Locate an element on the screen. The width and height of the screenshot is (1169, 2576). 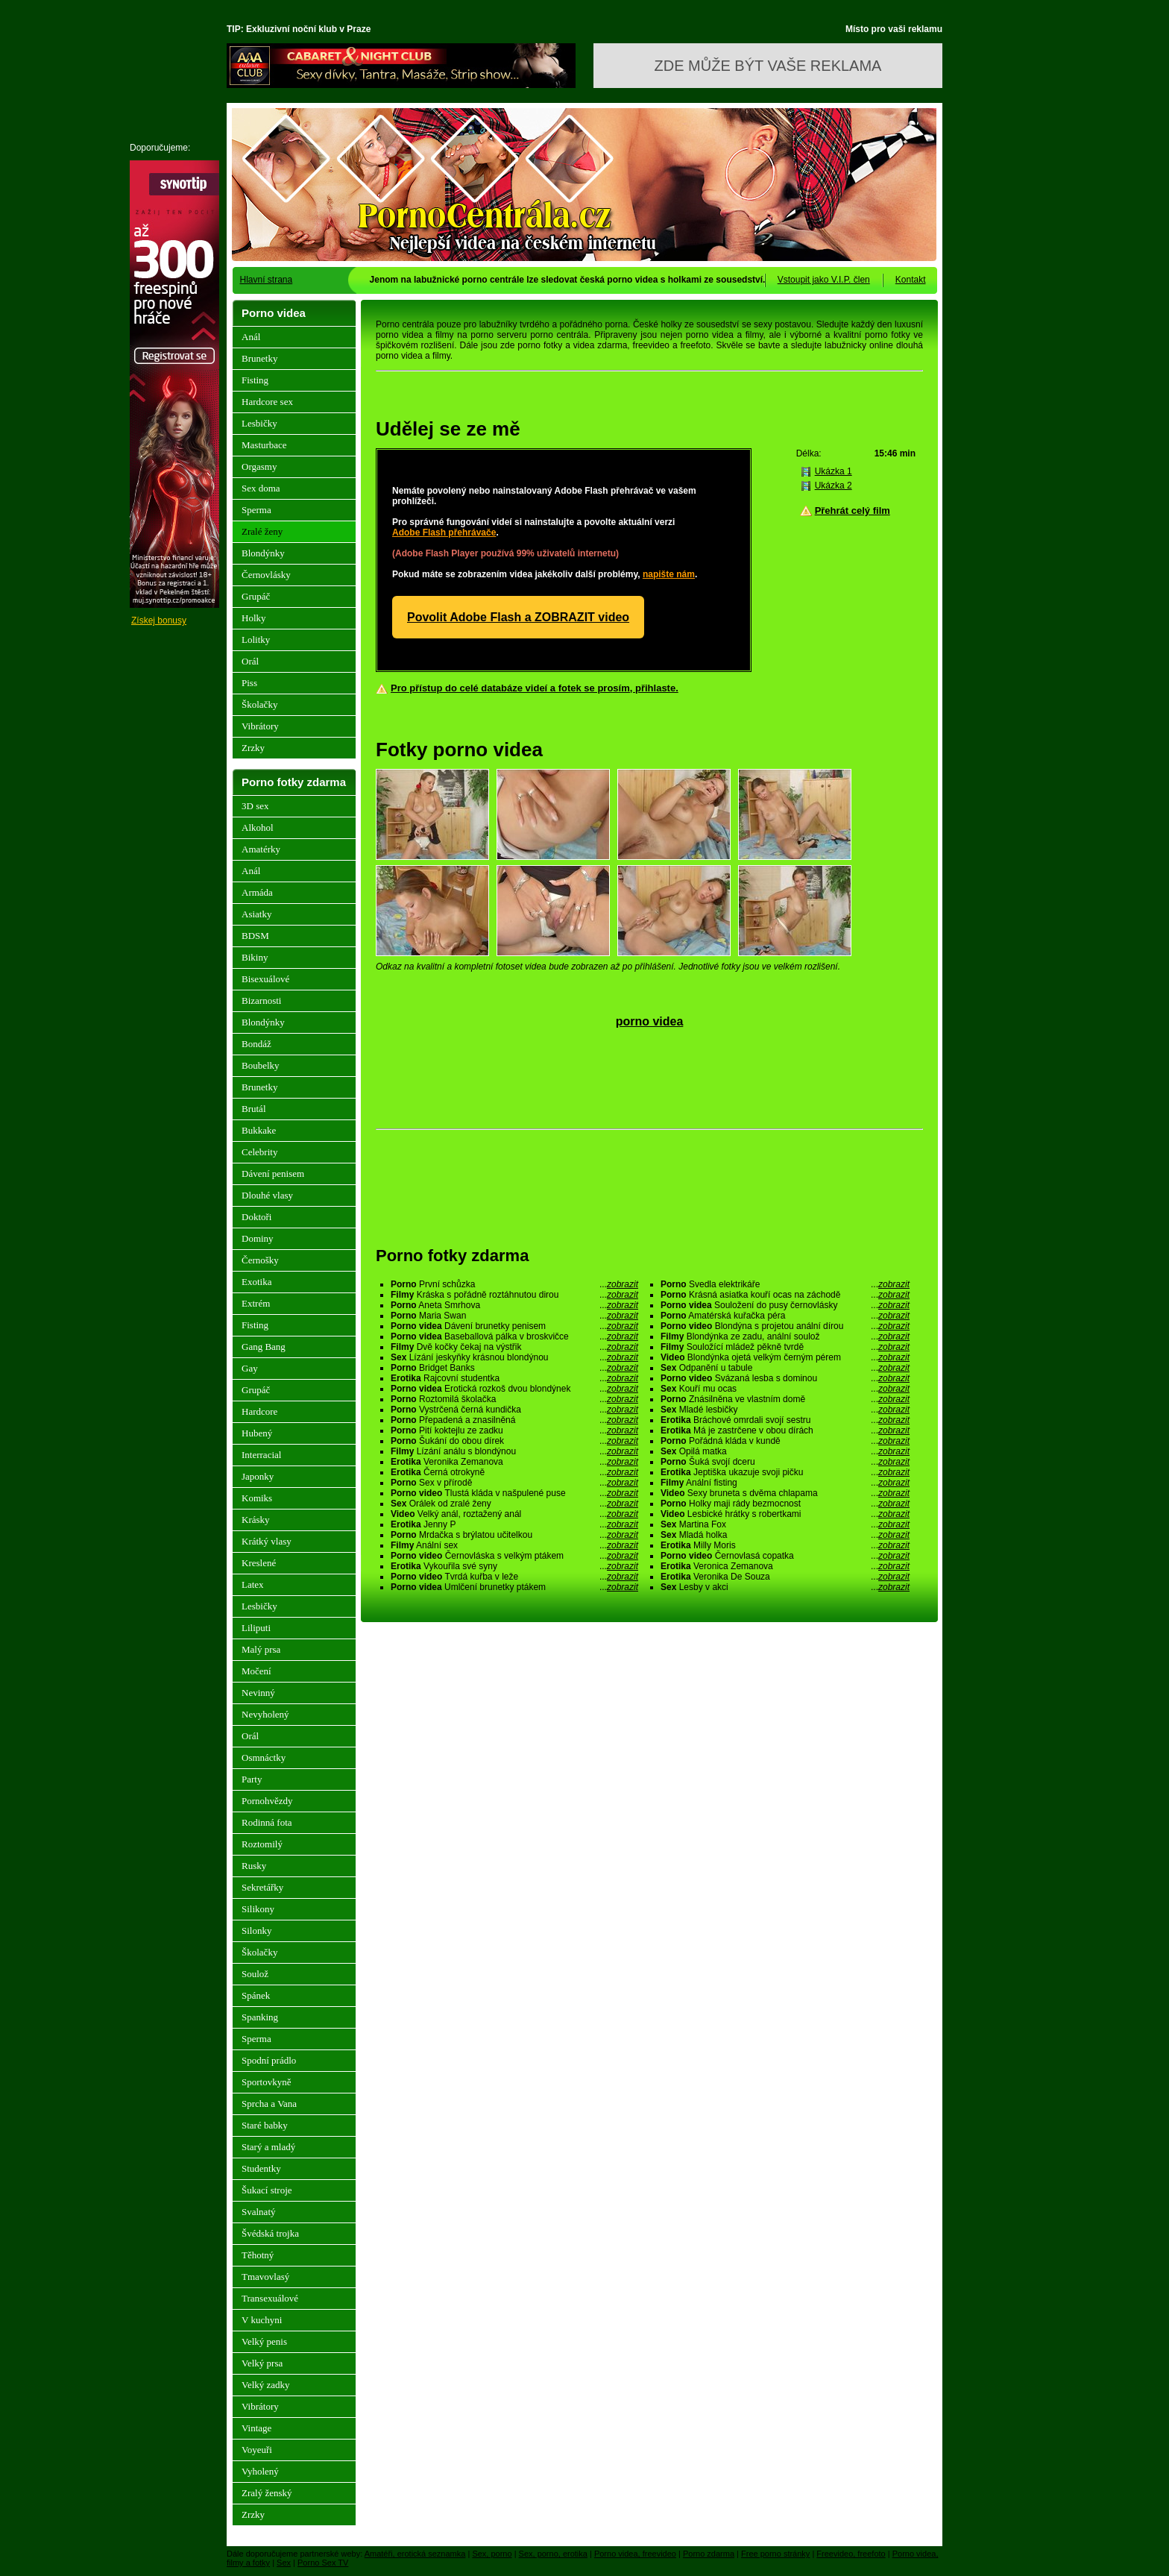
Sex doma is located at coordinates (261, 488).